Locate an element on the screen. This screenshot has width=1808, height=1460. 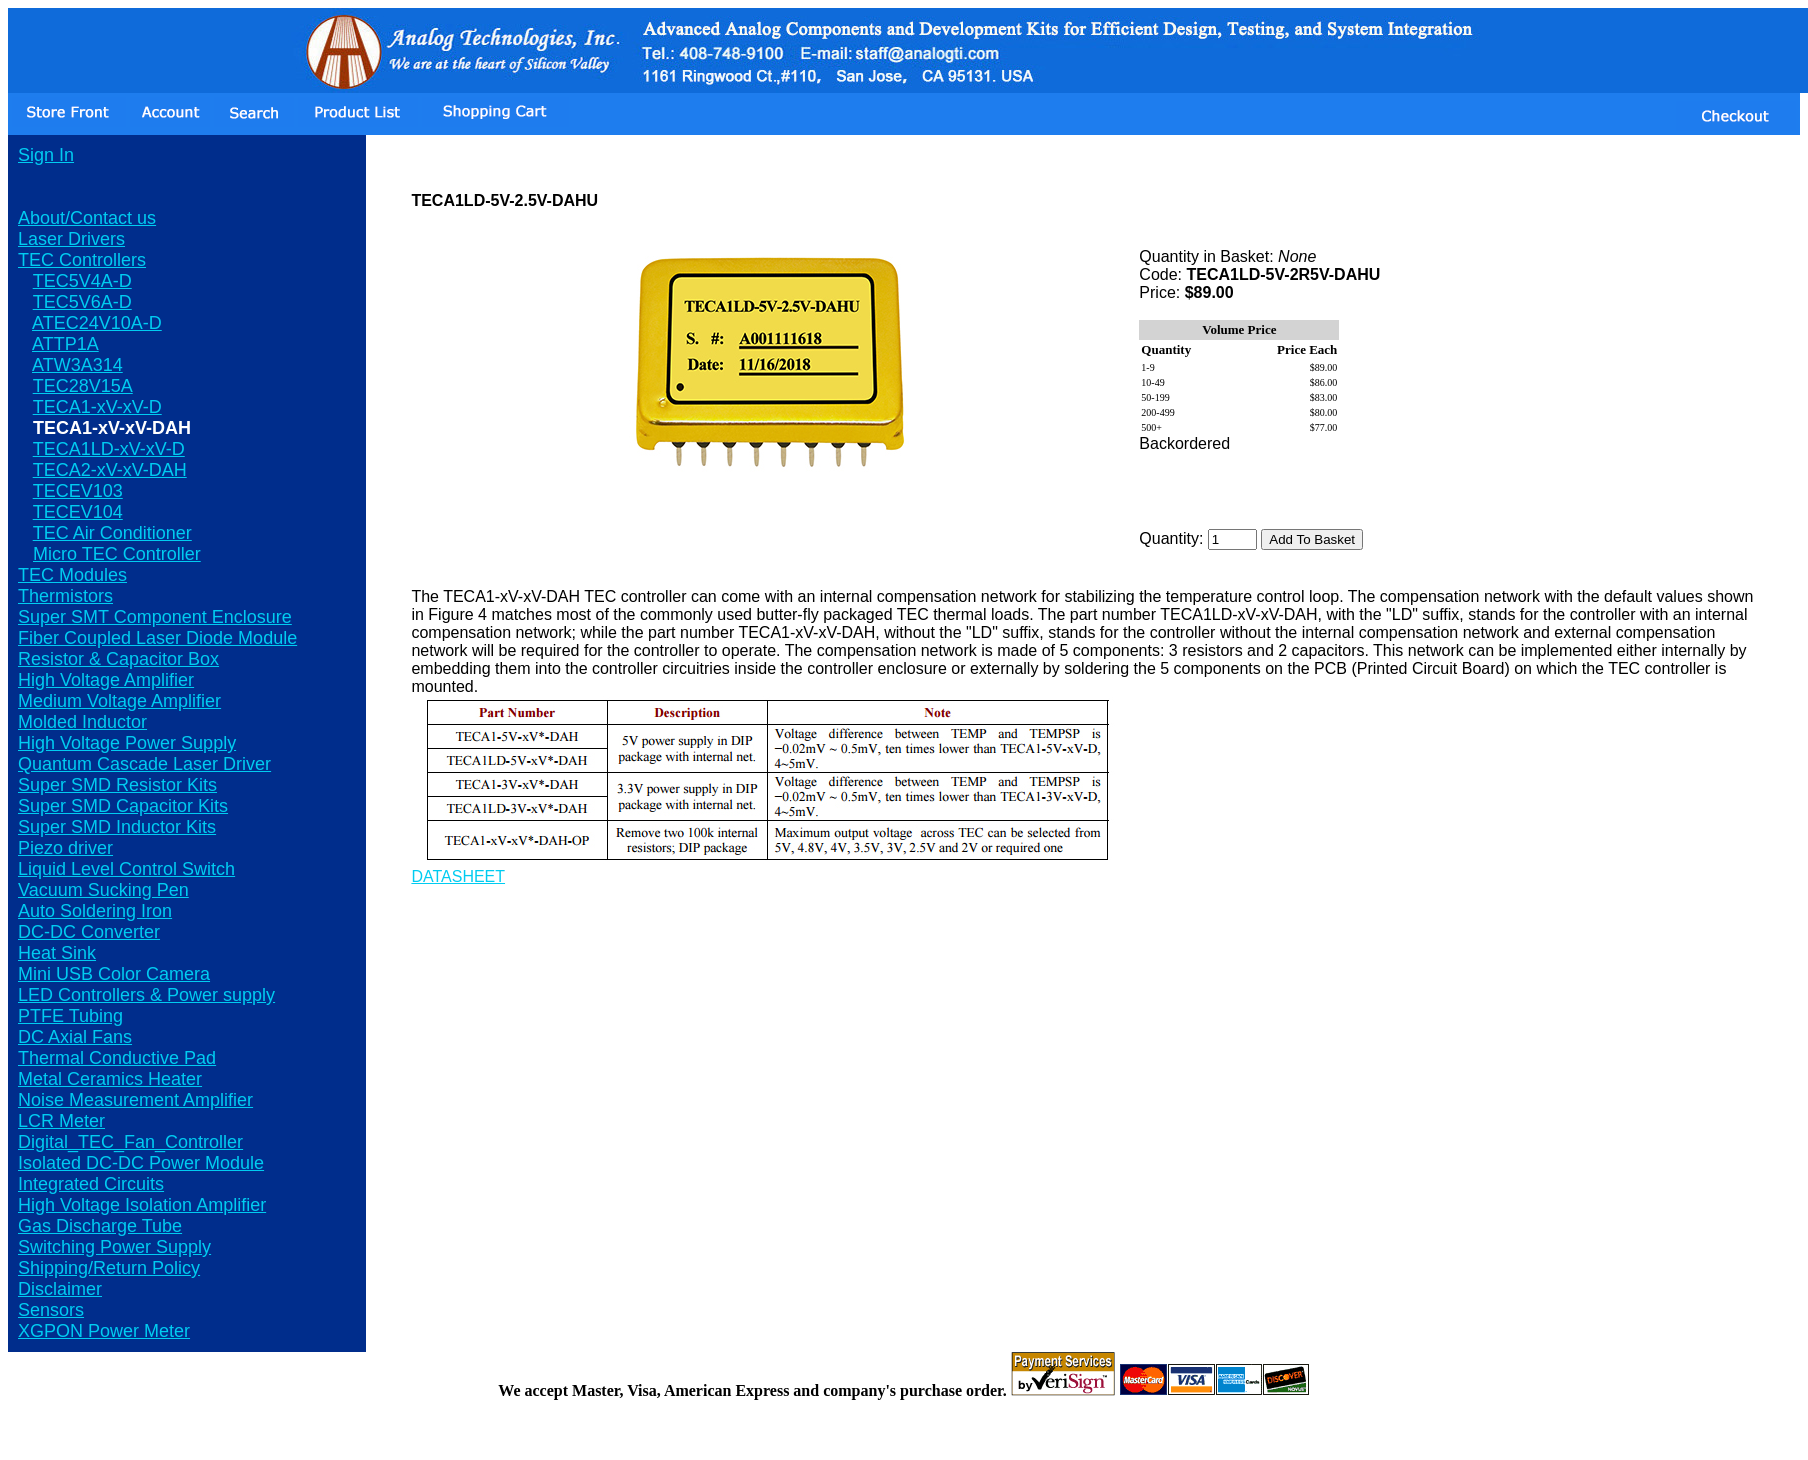
Liquid Level Control Switch is located at coordinates (126, 869).